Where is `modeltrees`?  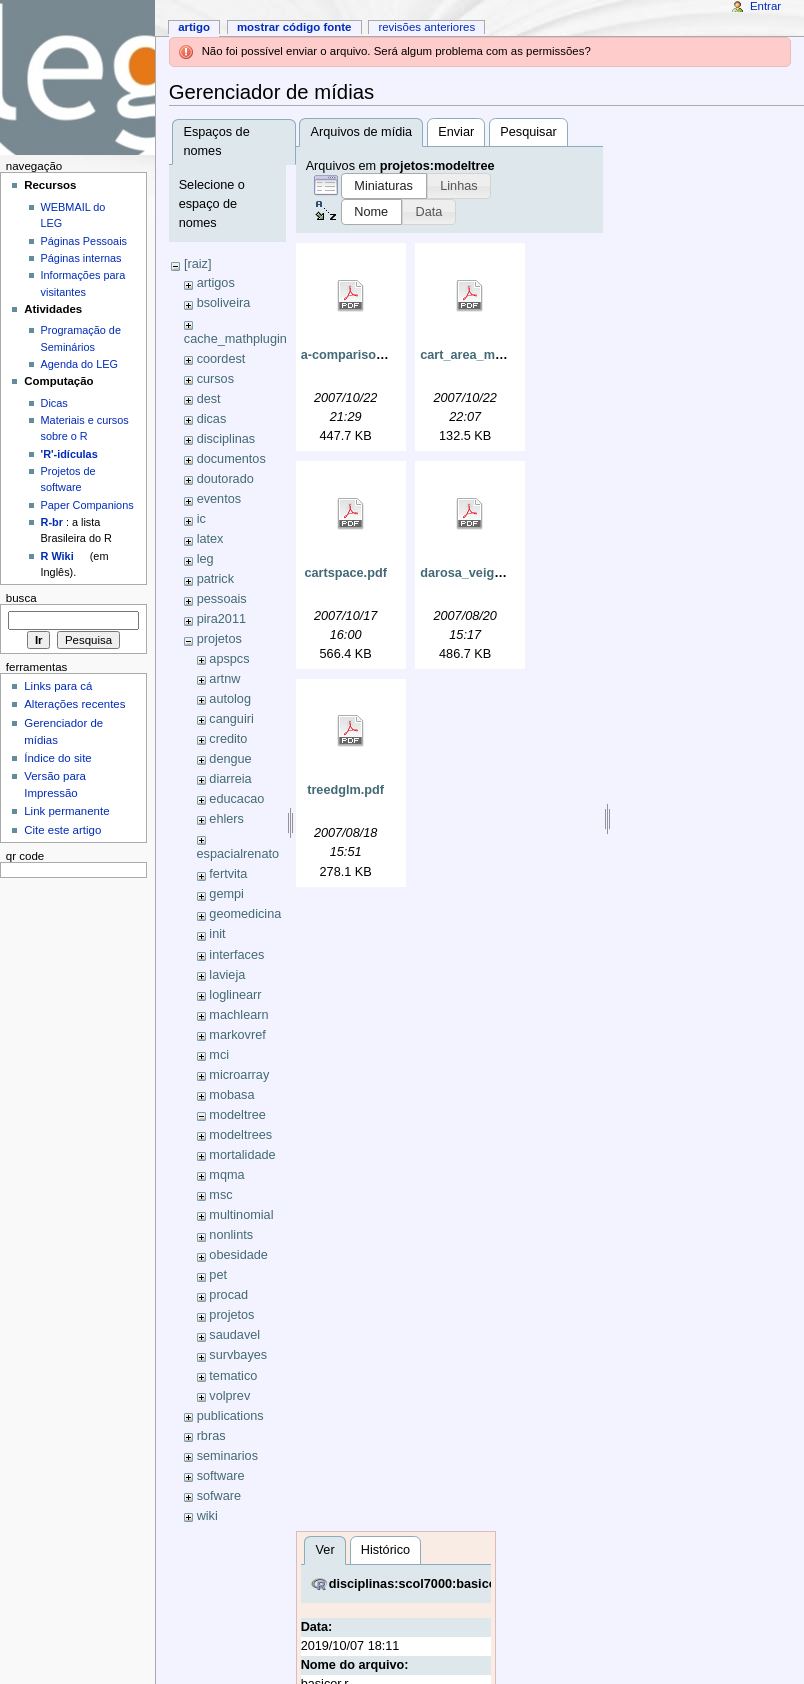
modeltrees is located at coordinates (240, 1135).